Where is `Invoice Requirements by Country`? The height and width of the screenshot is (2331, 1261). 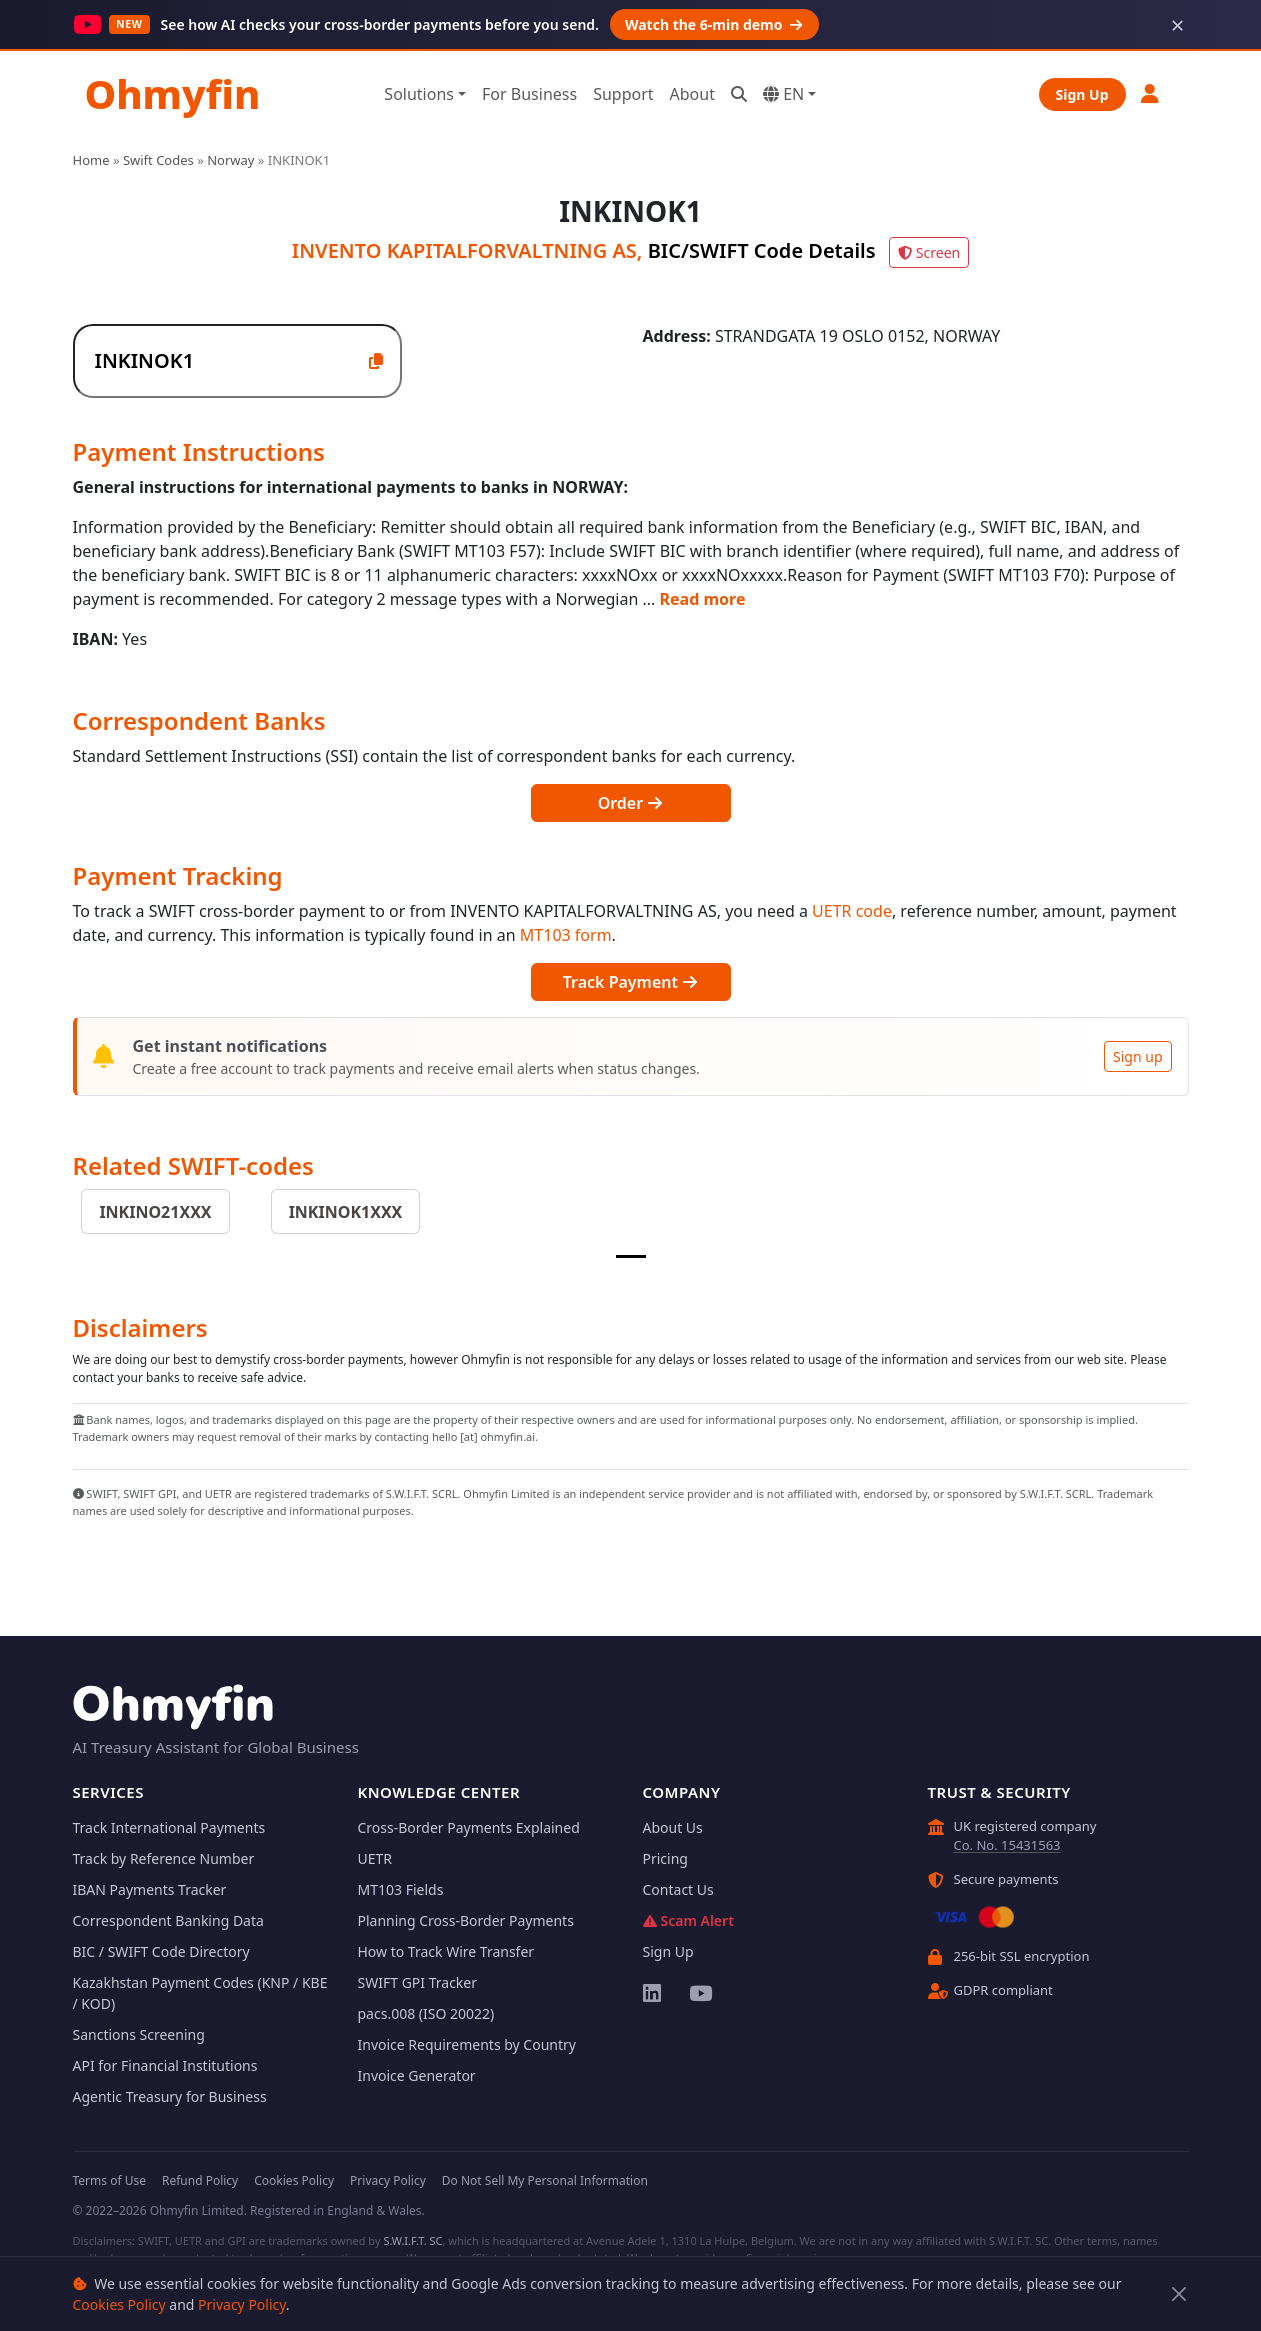 Invoice Requirements by Country is located at coordinates (467, 2044).